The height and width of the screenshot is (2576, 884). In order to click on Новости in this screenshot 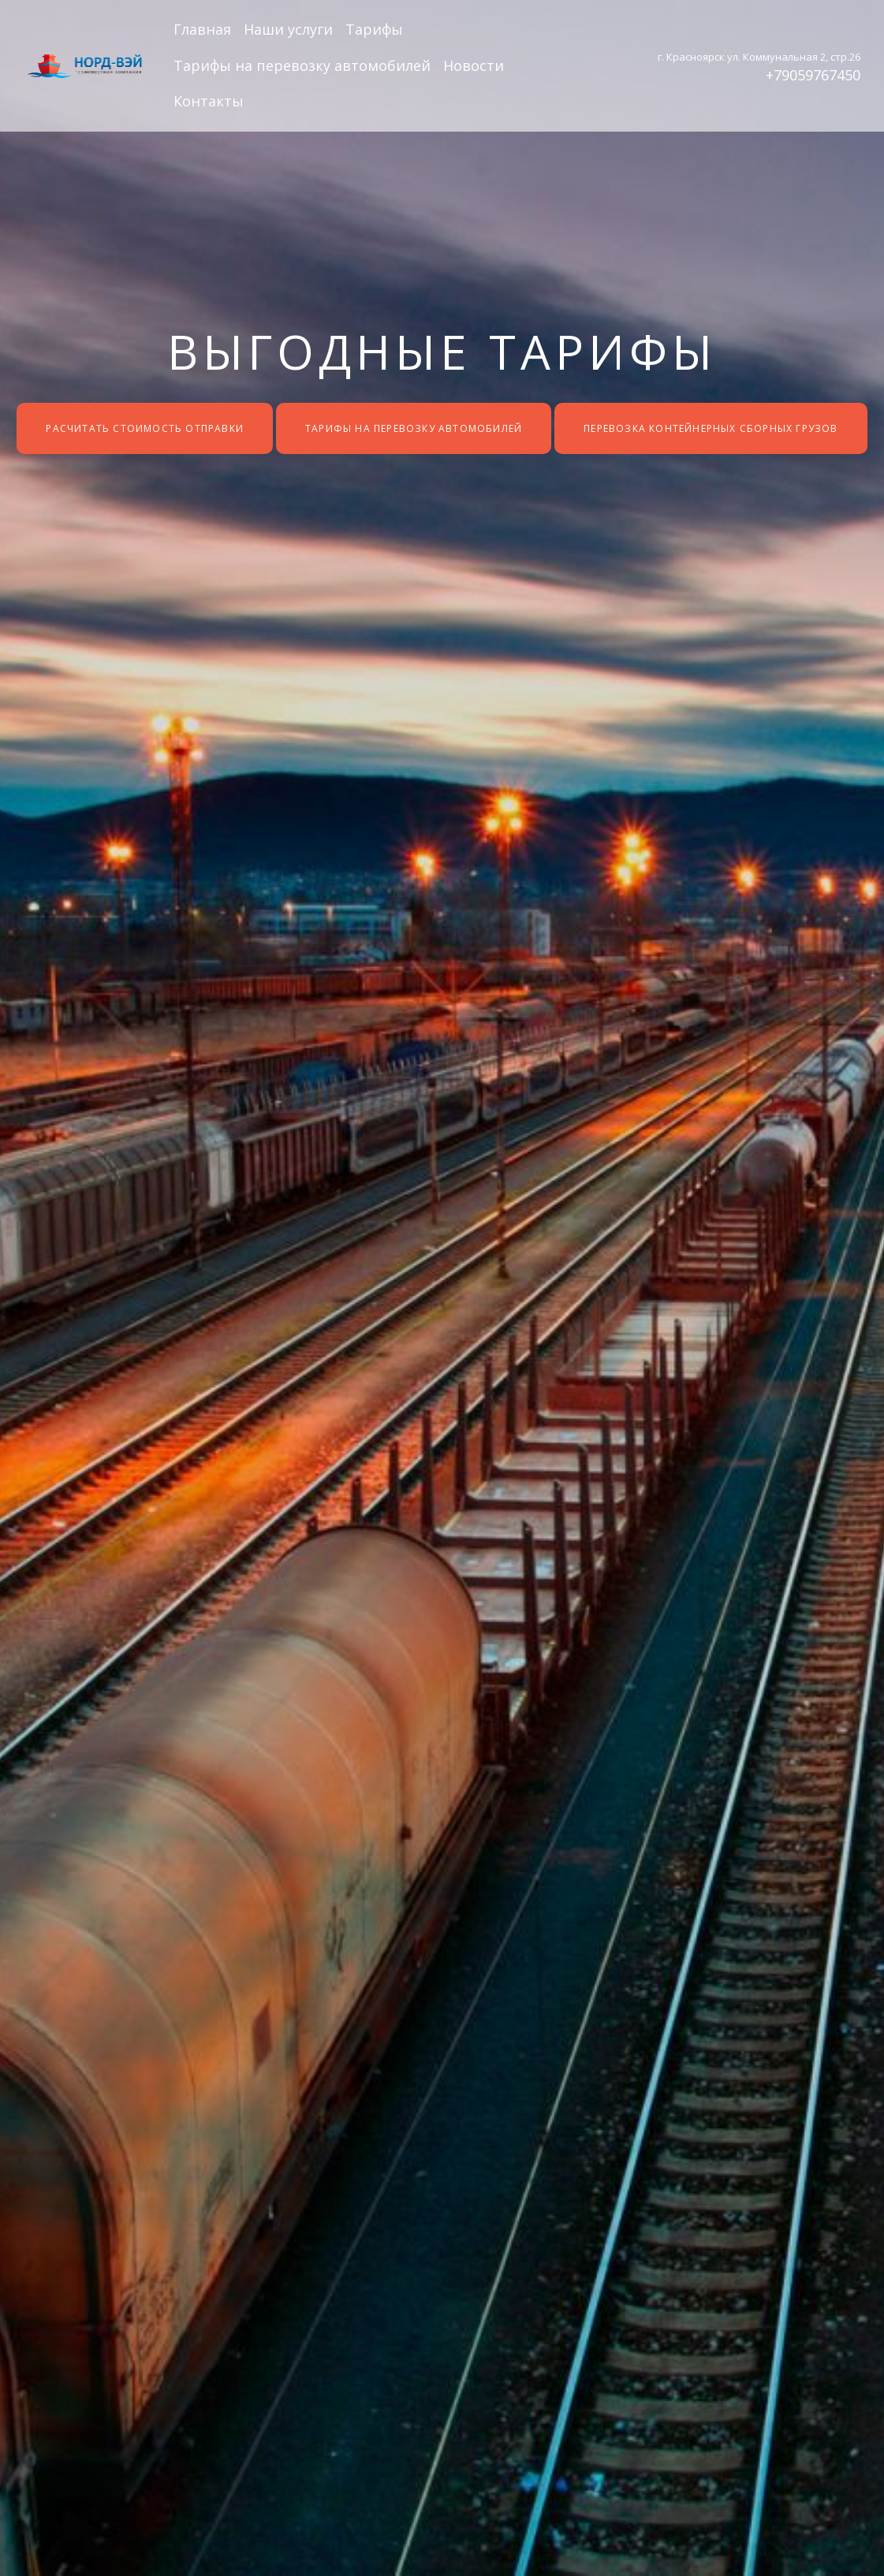, I will do `click(473, 65)`.